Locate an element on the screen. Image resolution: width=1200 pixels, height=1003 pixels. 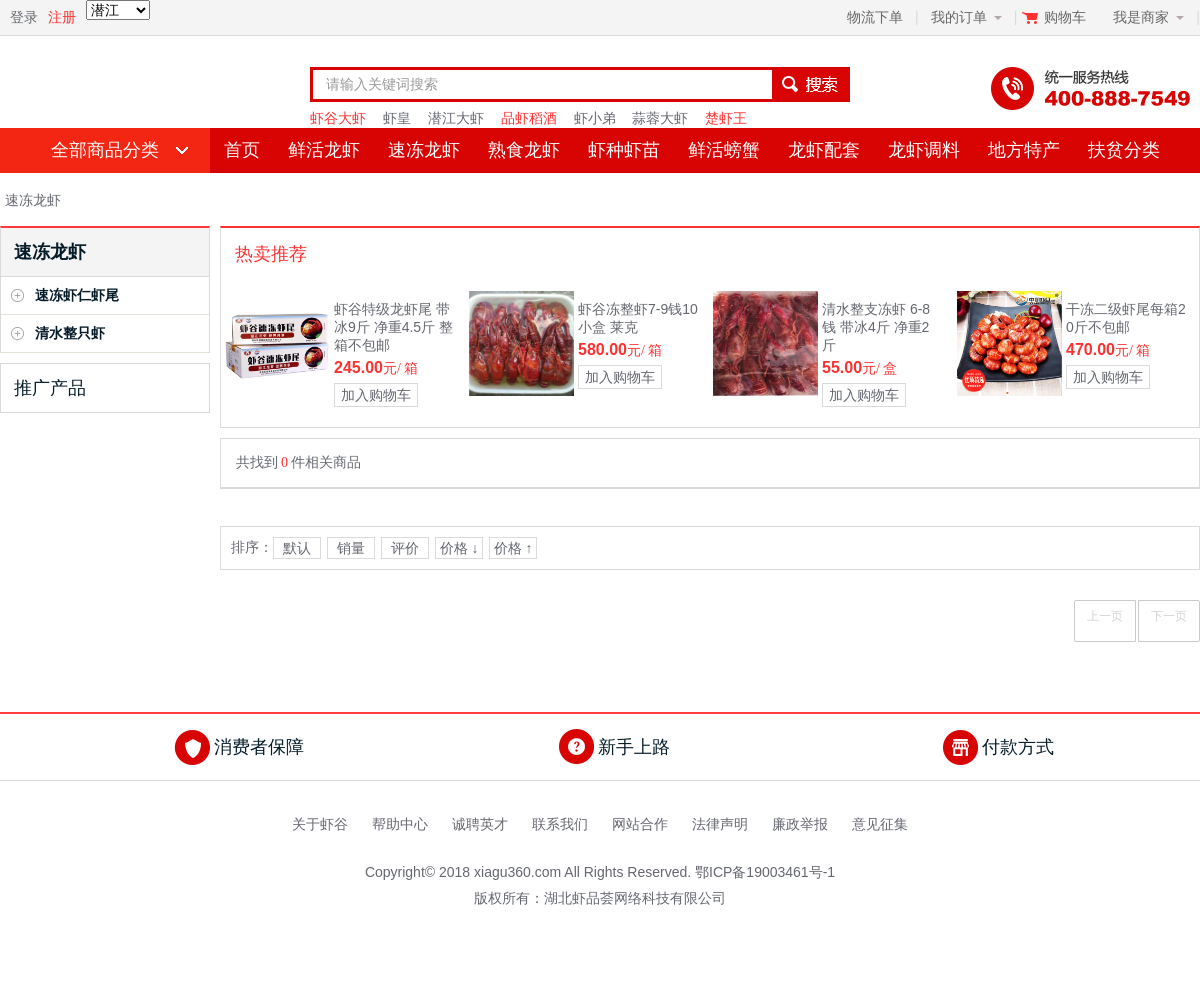
首页 is located at coordinates (242, 150).